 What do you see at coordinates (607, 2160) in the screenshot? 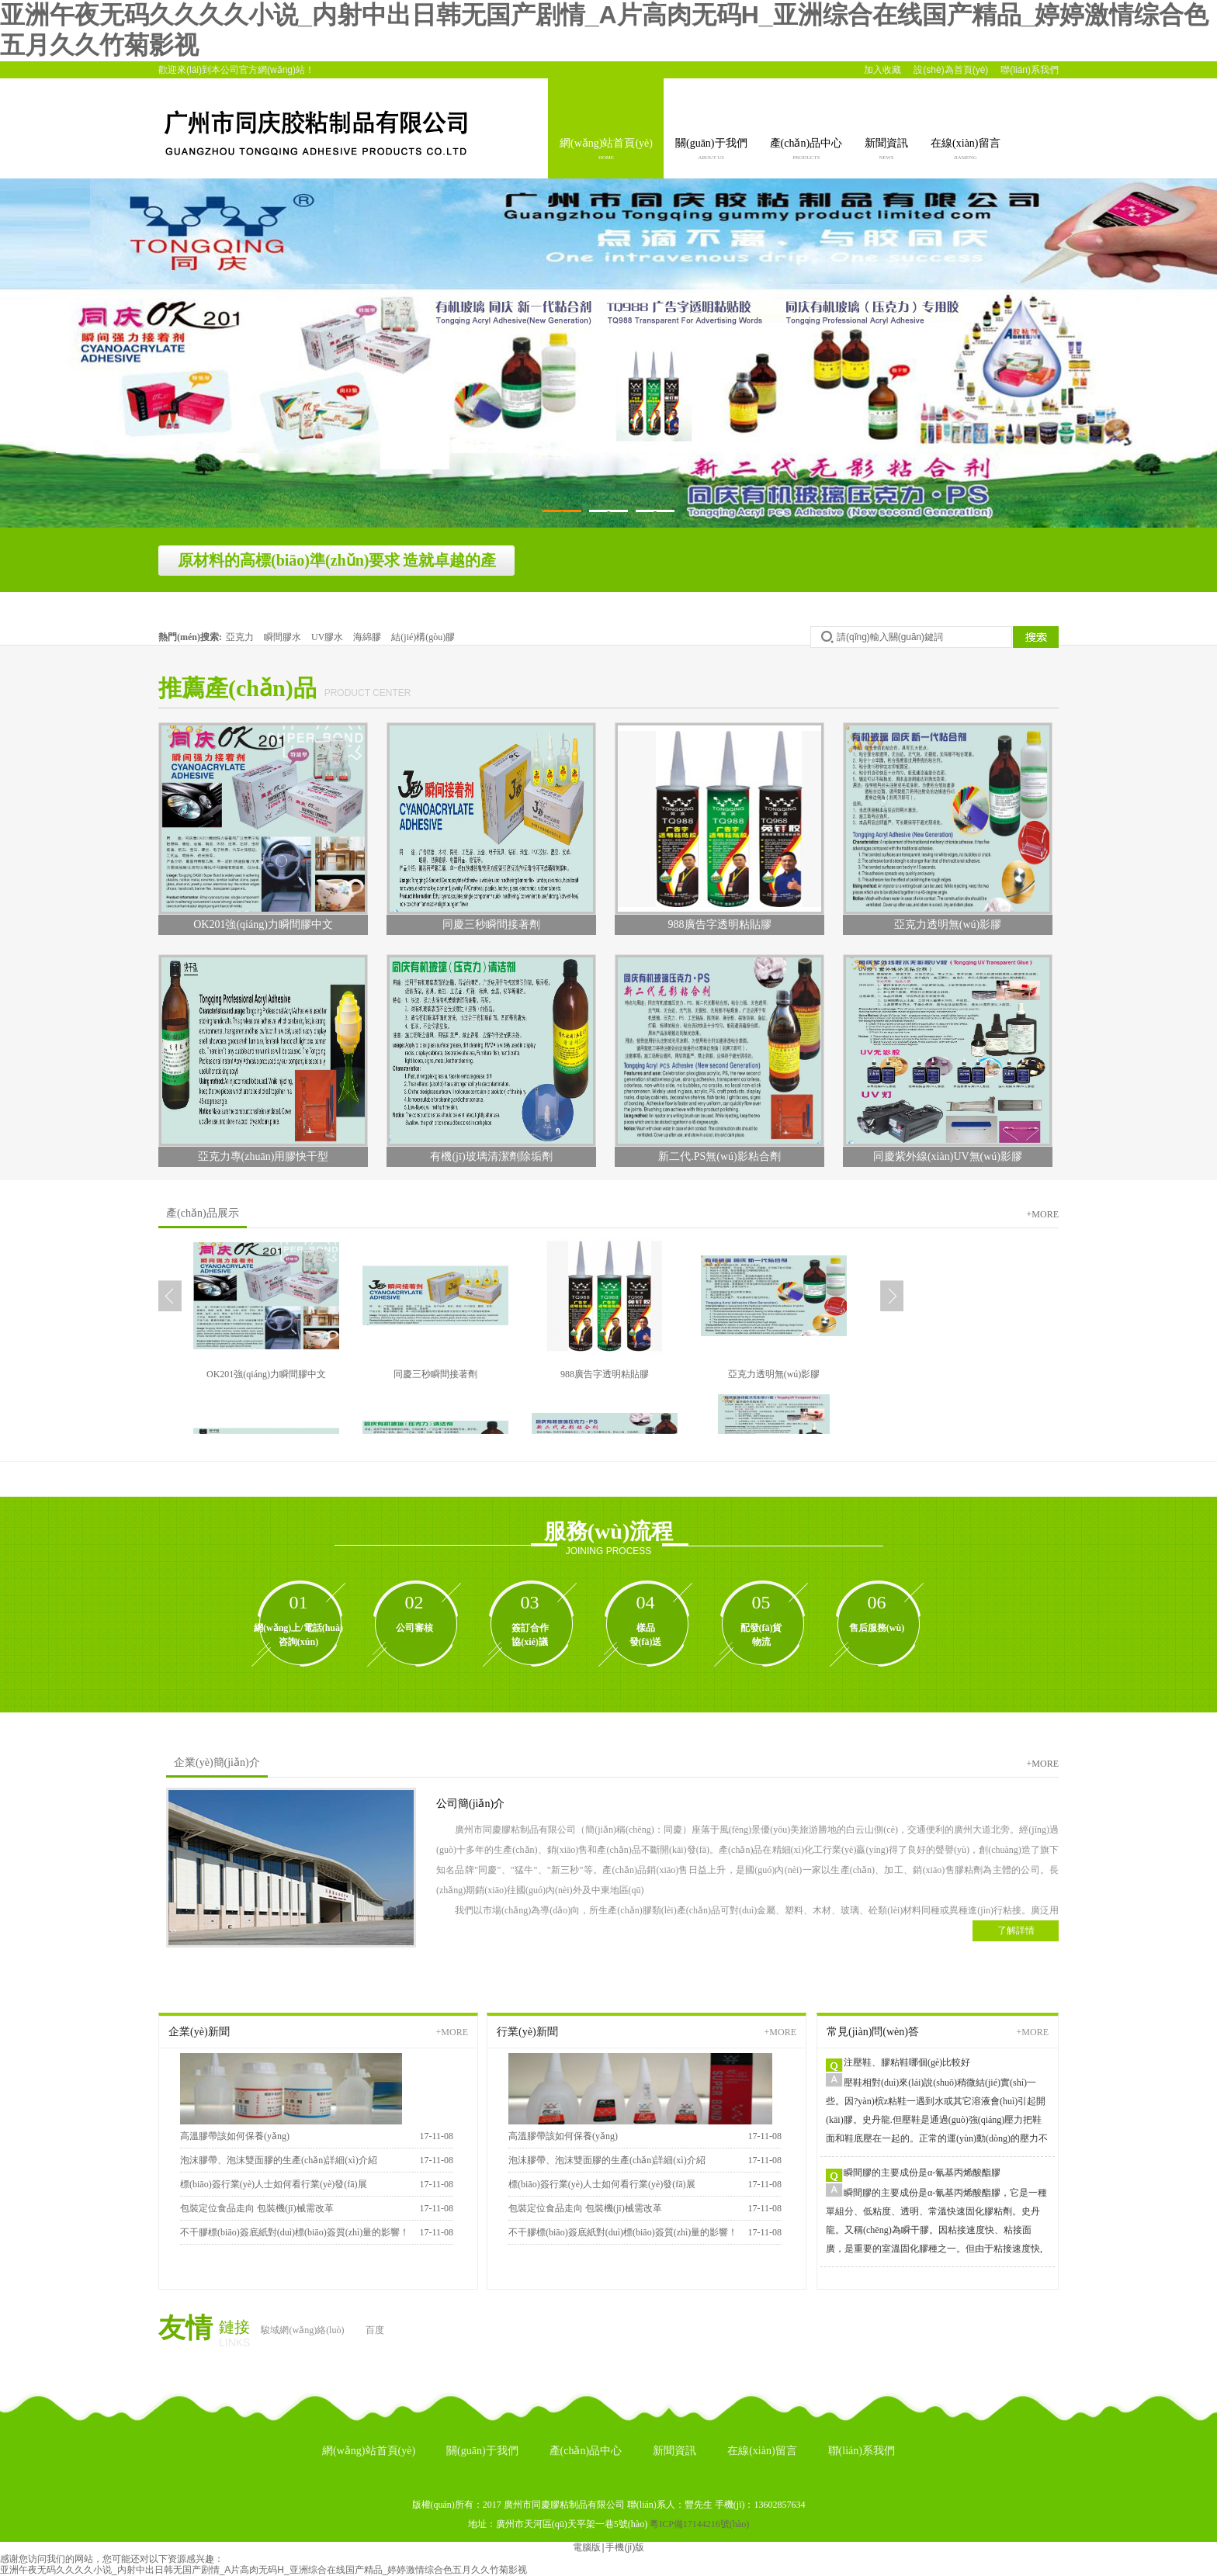
I see `泡沫膠帶、泡沫雙面膠的生產(chǎn)詳細(xì)介紹` at bounding box center [607, 2160].